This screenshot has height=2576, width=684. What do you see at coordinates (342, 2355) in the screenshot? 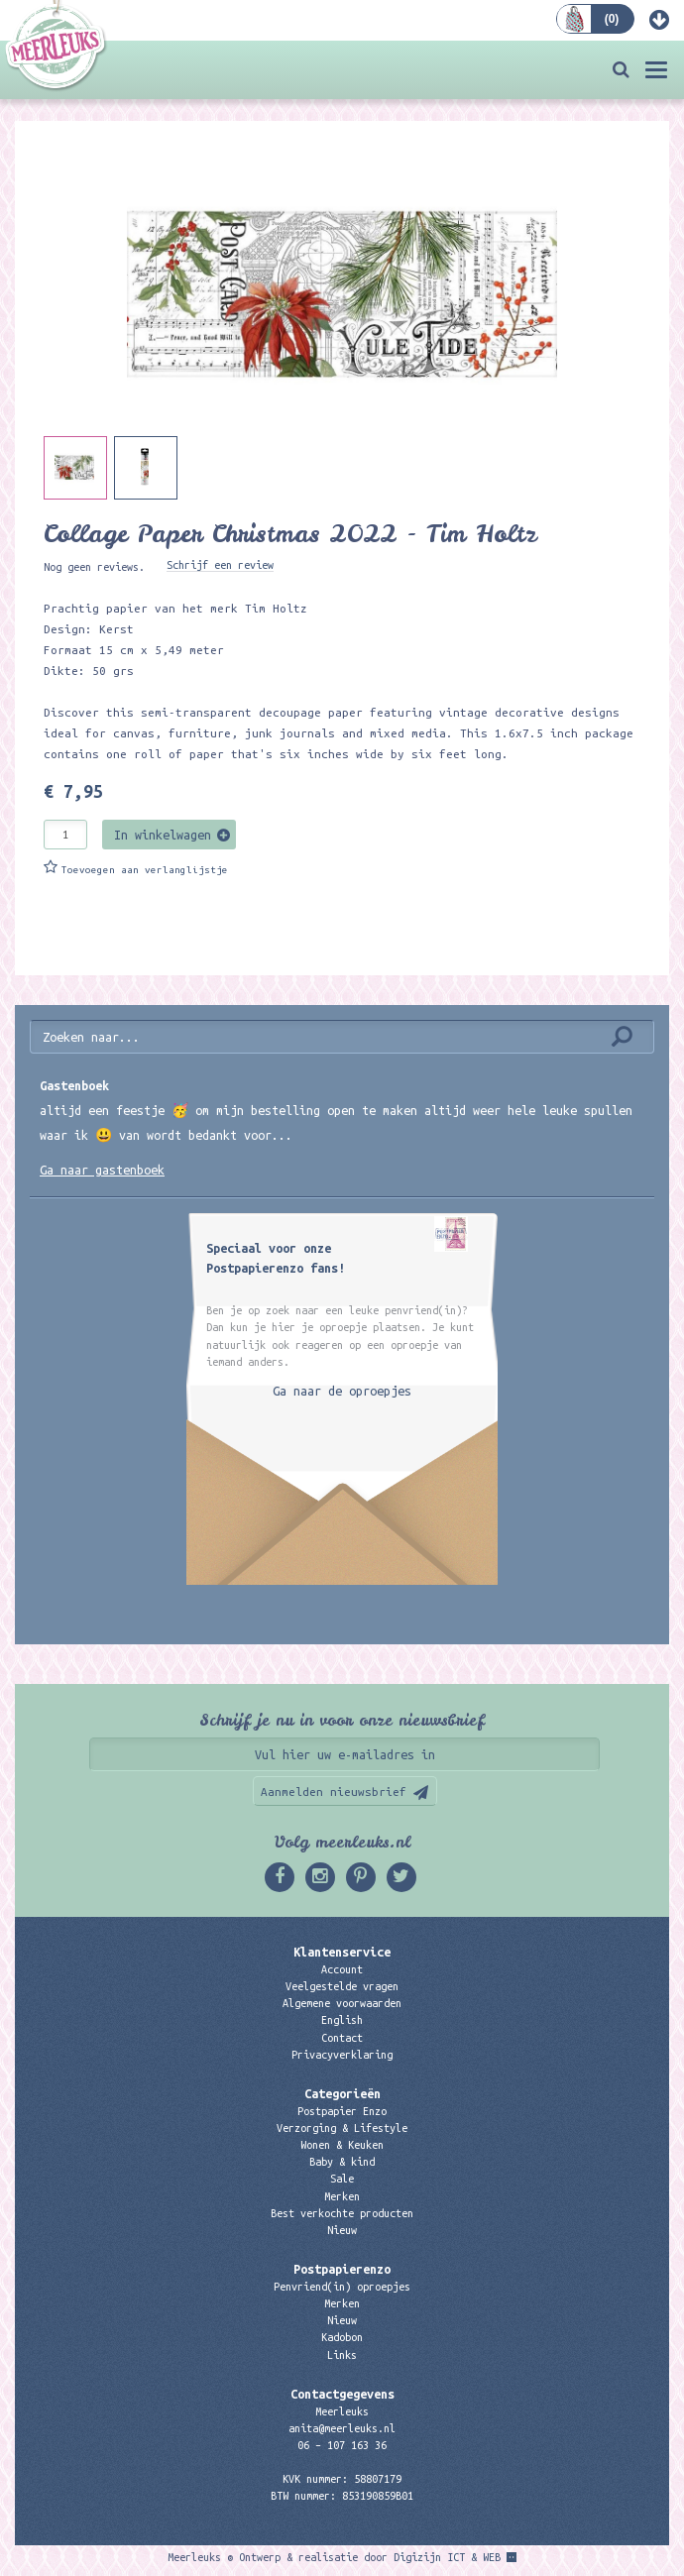
I see `Links` at bounding box center [342, 2355].